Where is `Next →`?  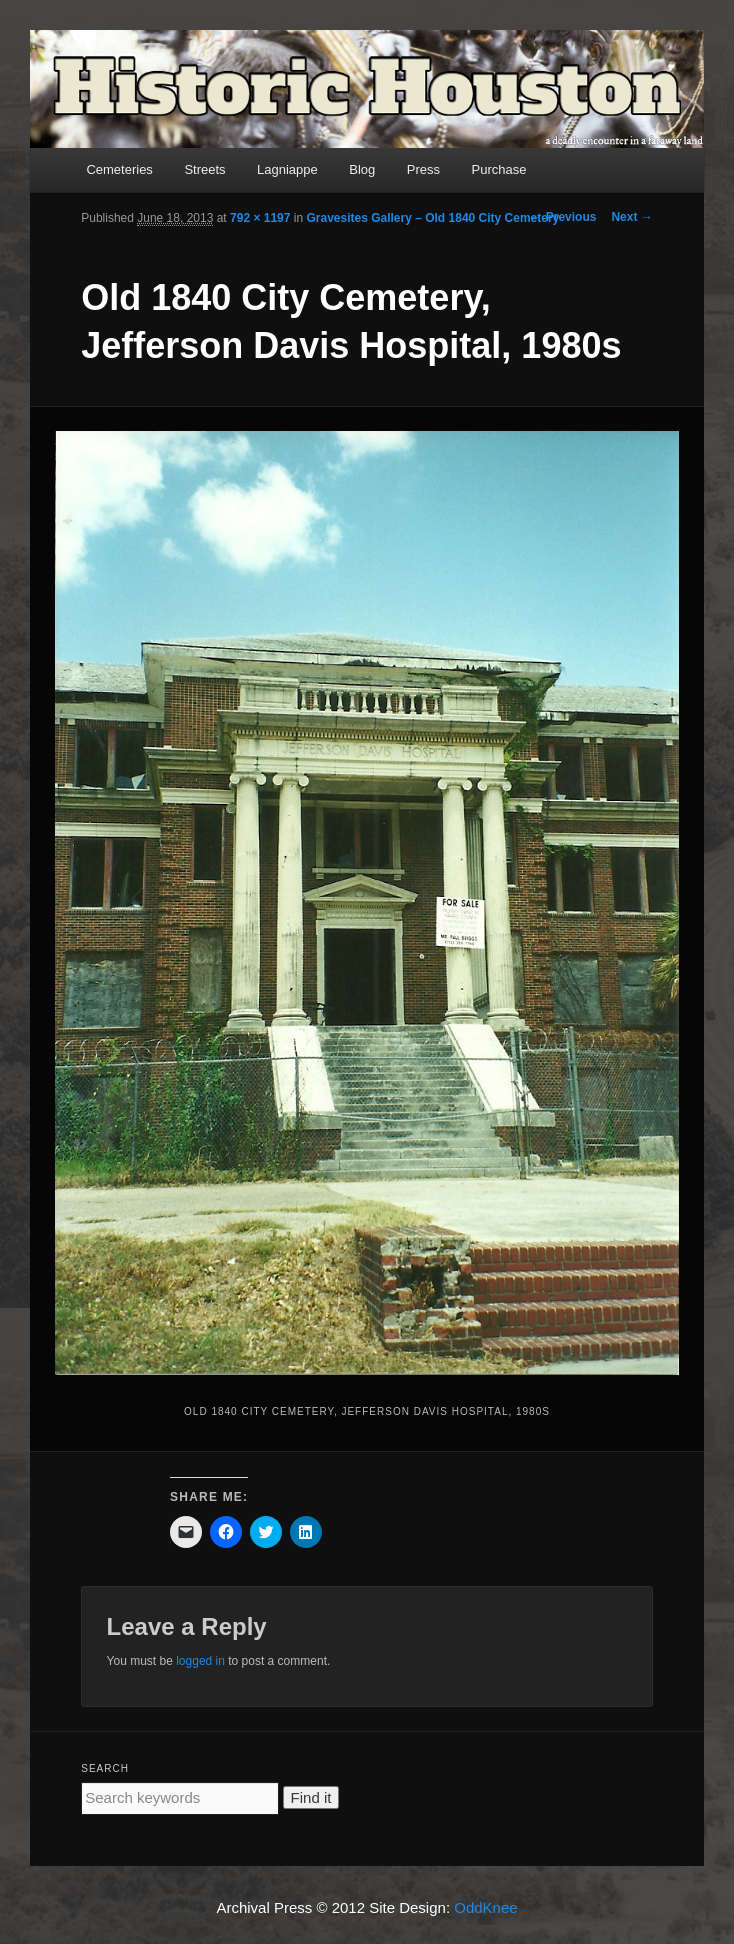
Next → is located at coordinates (631, 217).